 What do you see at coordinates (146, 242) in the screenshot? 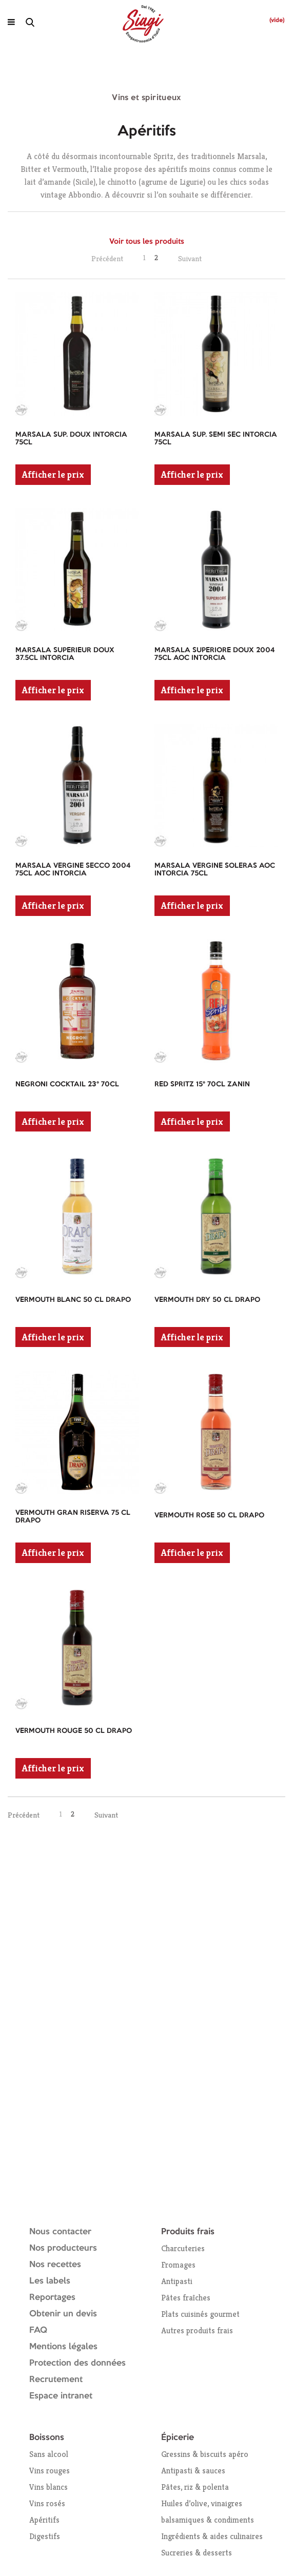
I see `Voir tous les produits` at bounding box center [146, 242].